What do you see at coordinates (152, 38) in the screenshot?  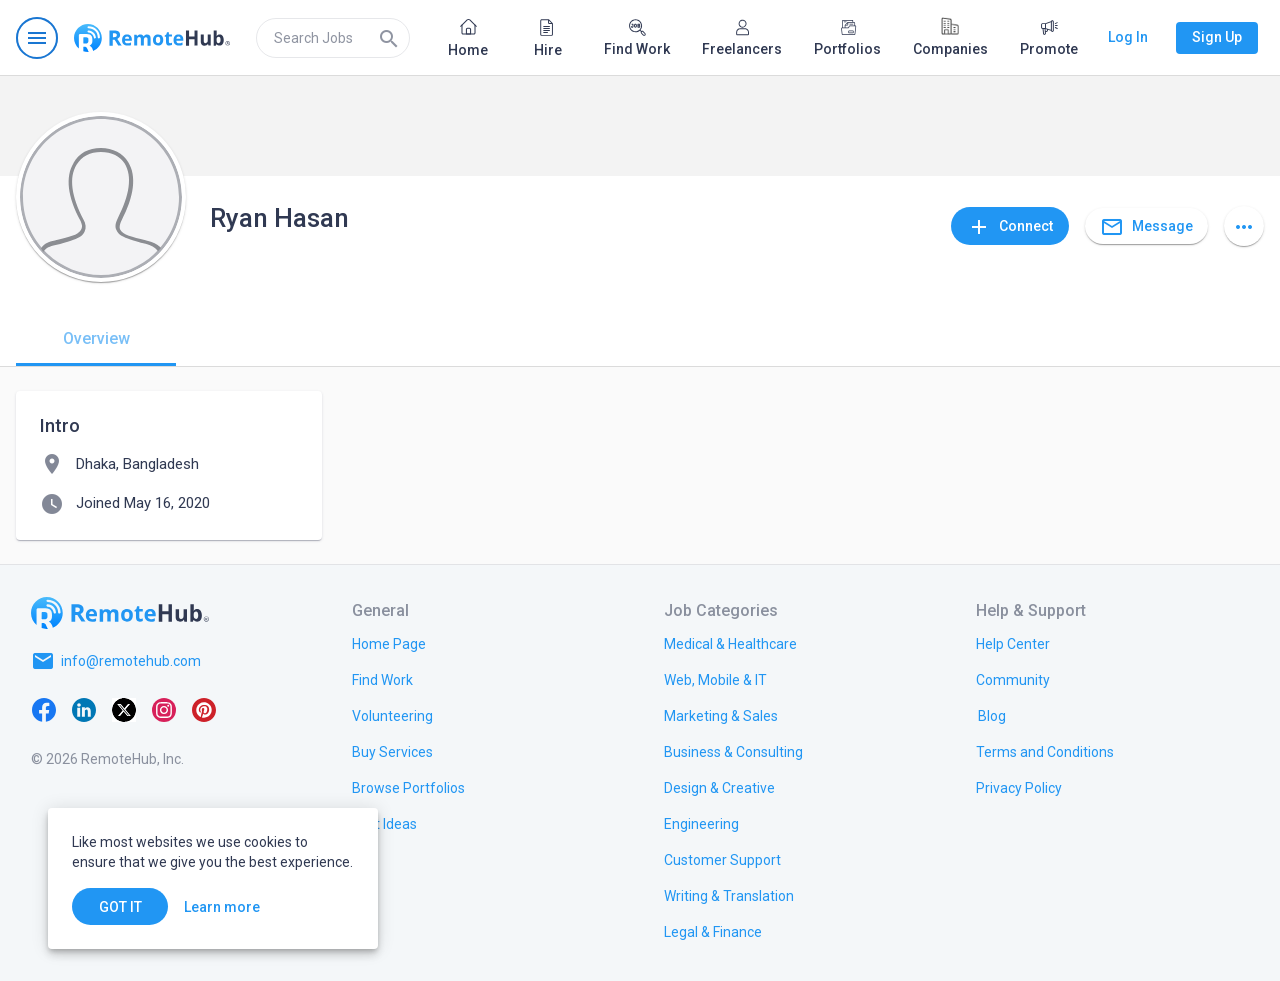 I see `[Go to homepage]` at bounding box center [152, 38].